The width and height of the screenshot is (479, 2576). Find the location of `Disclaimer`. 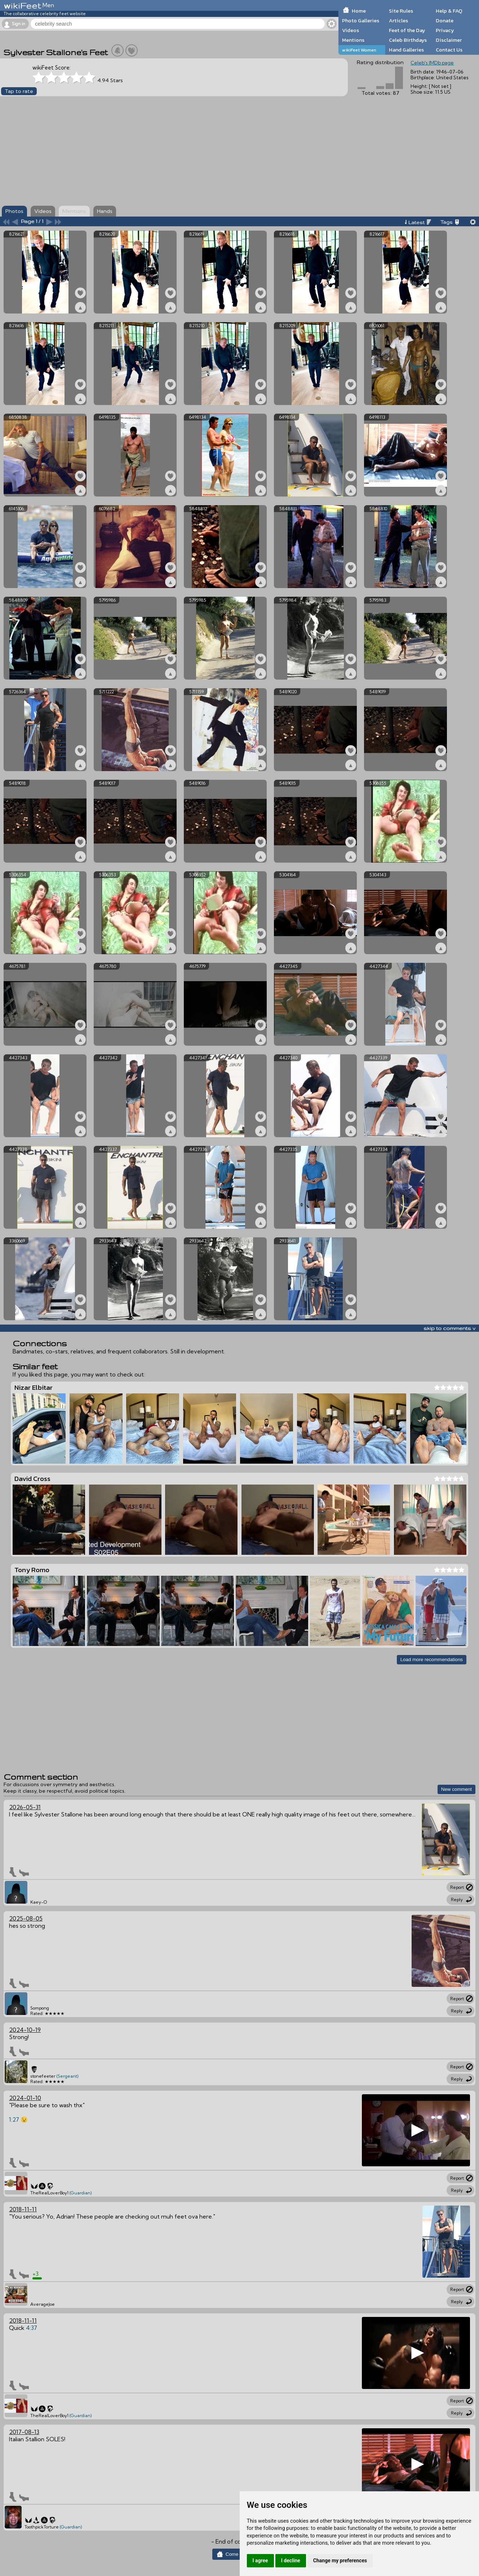

Disclaimer is located at coordinates (449, 40).